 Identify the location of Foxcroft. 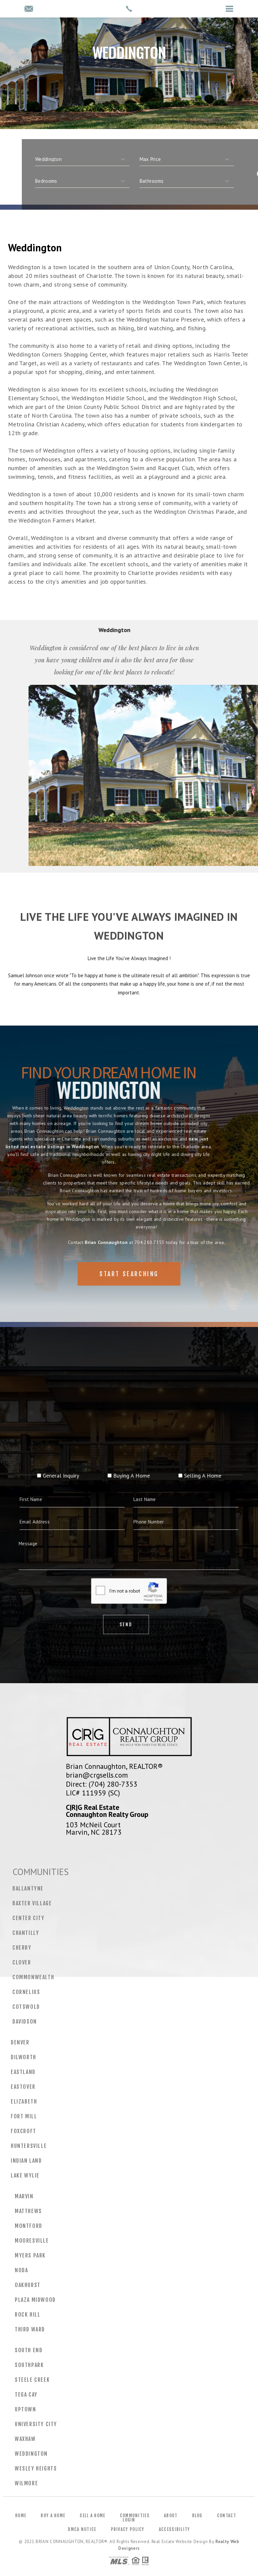
(23, 2131).